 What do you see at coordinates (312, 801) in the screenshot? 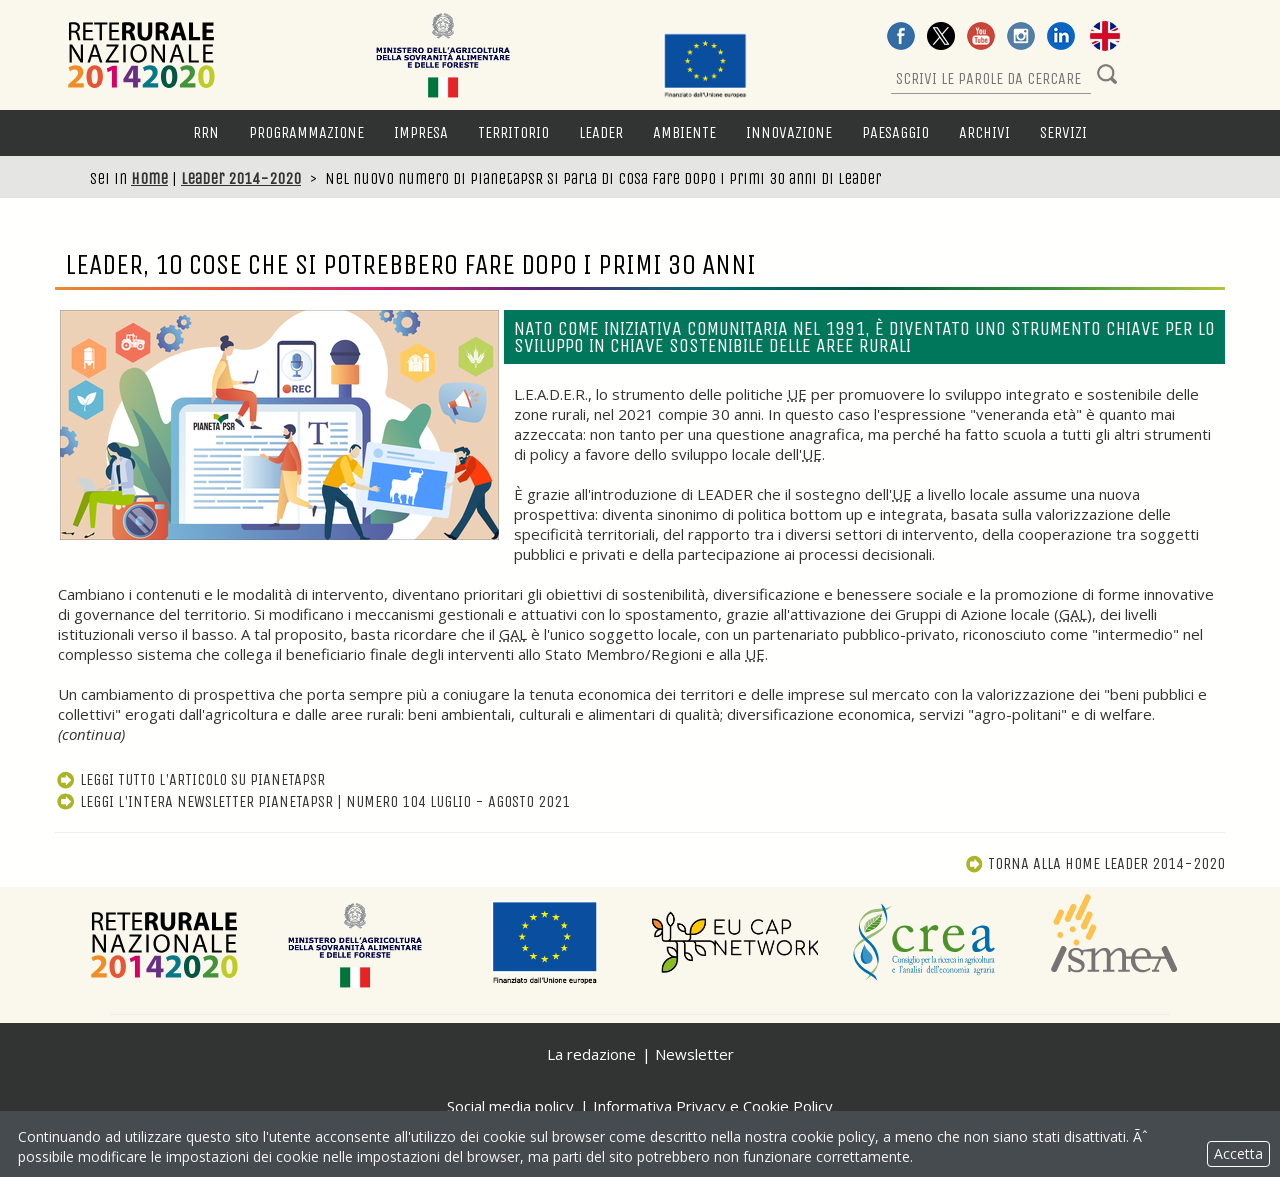
I see `Leggi l'intera newsletter PianetaPSR | numero 104 luglio - agosto 2021` at bounding box center [312, 801].